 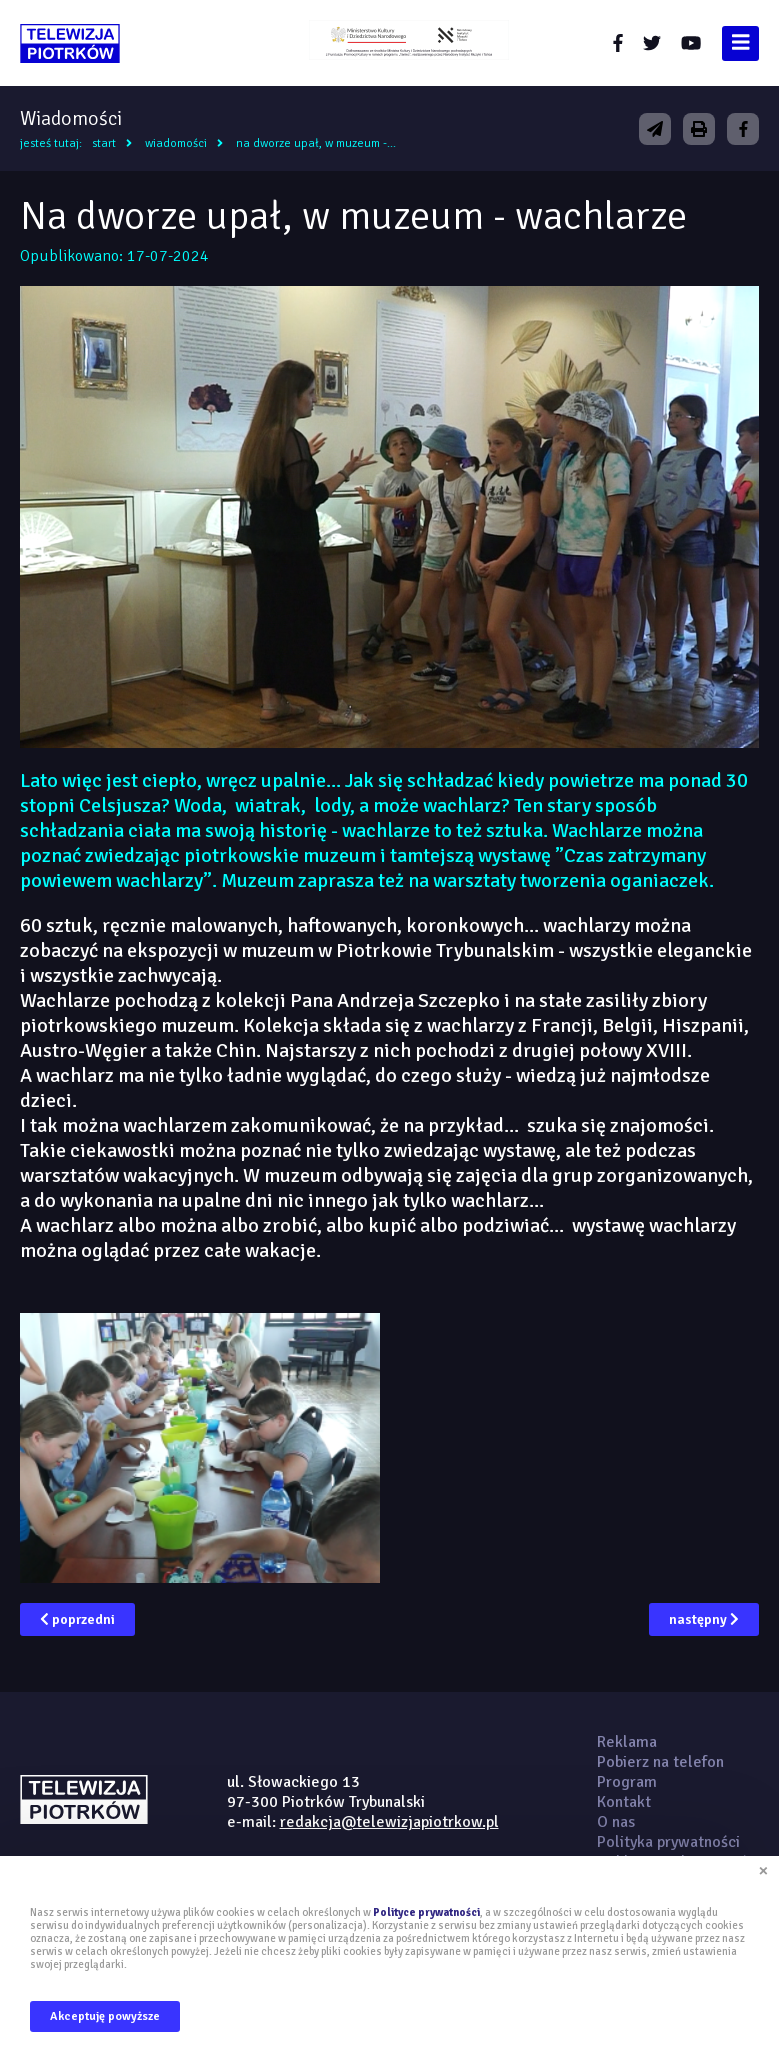 What do you see at coordinates (624, 1802) in the screenshot?
I see `Kontakt` at bounding box center [624, 1802].